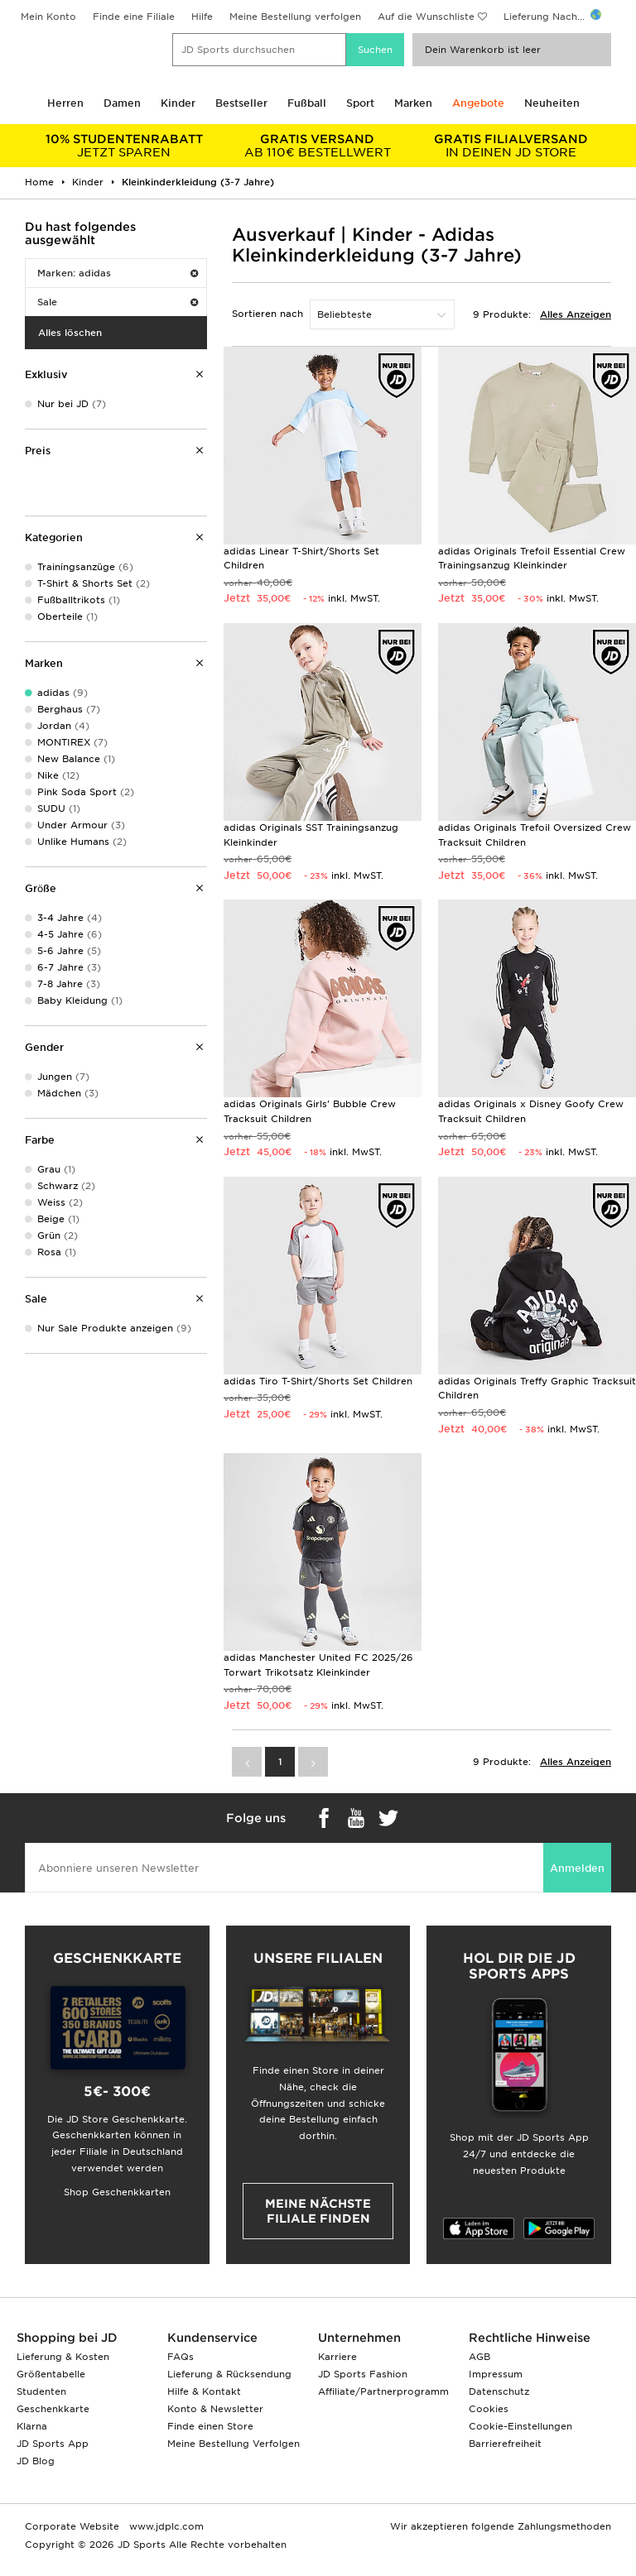 The height and width of the screenshot is (2576, 636). I want to click on Hilfe, so click(202, 16).